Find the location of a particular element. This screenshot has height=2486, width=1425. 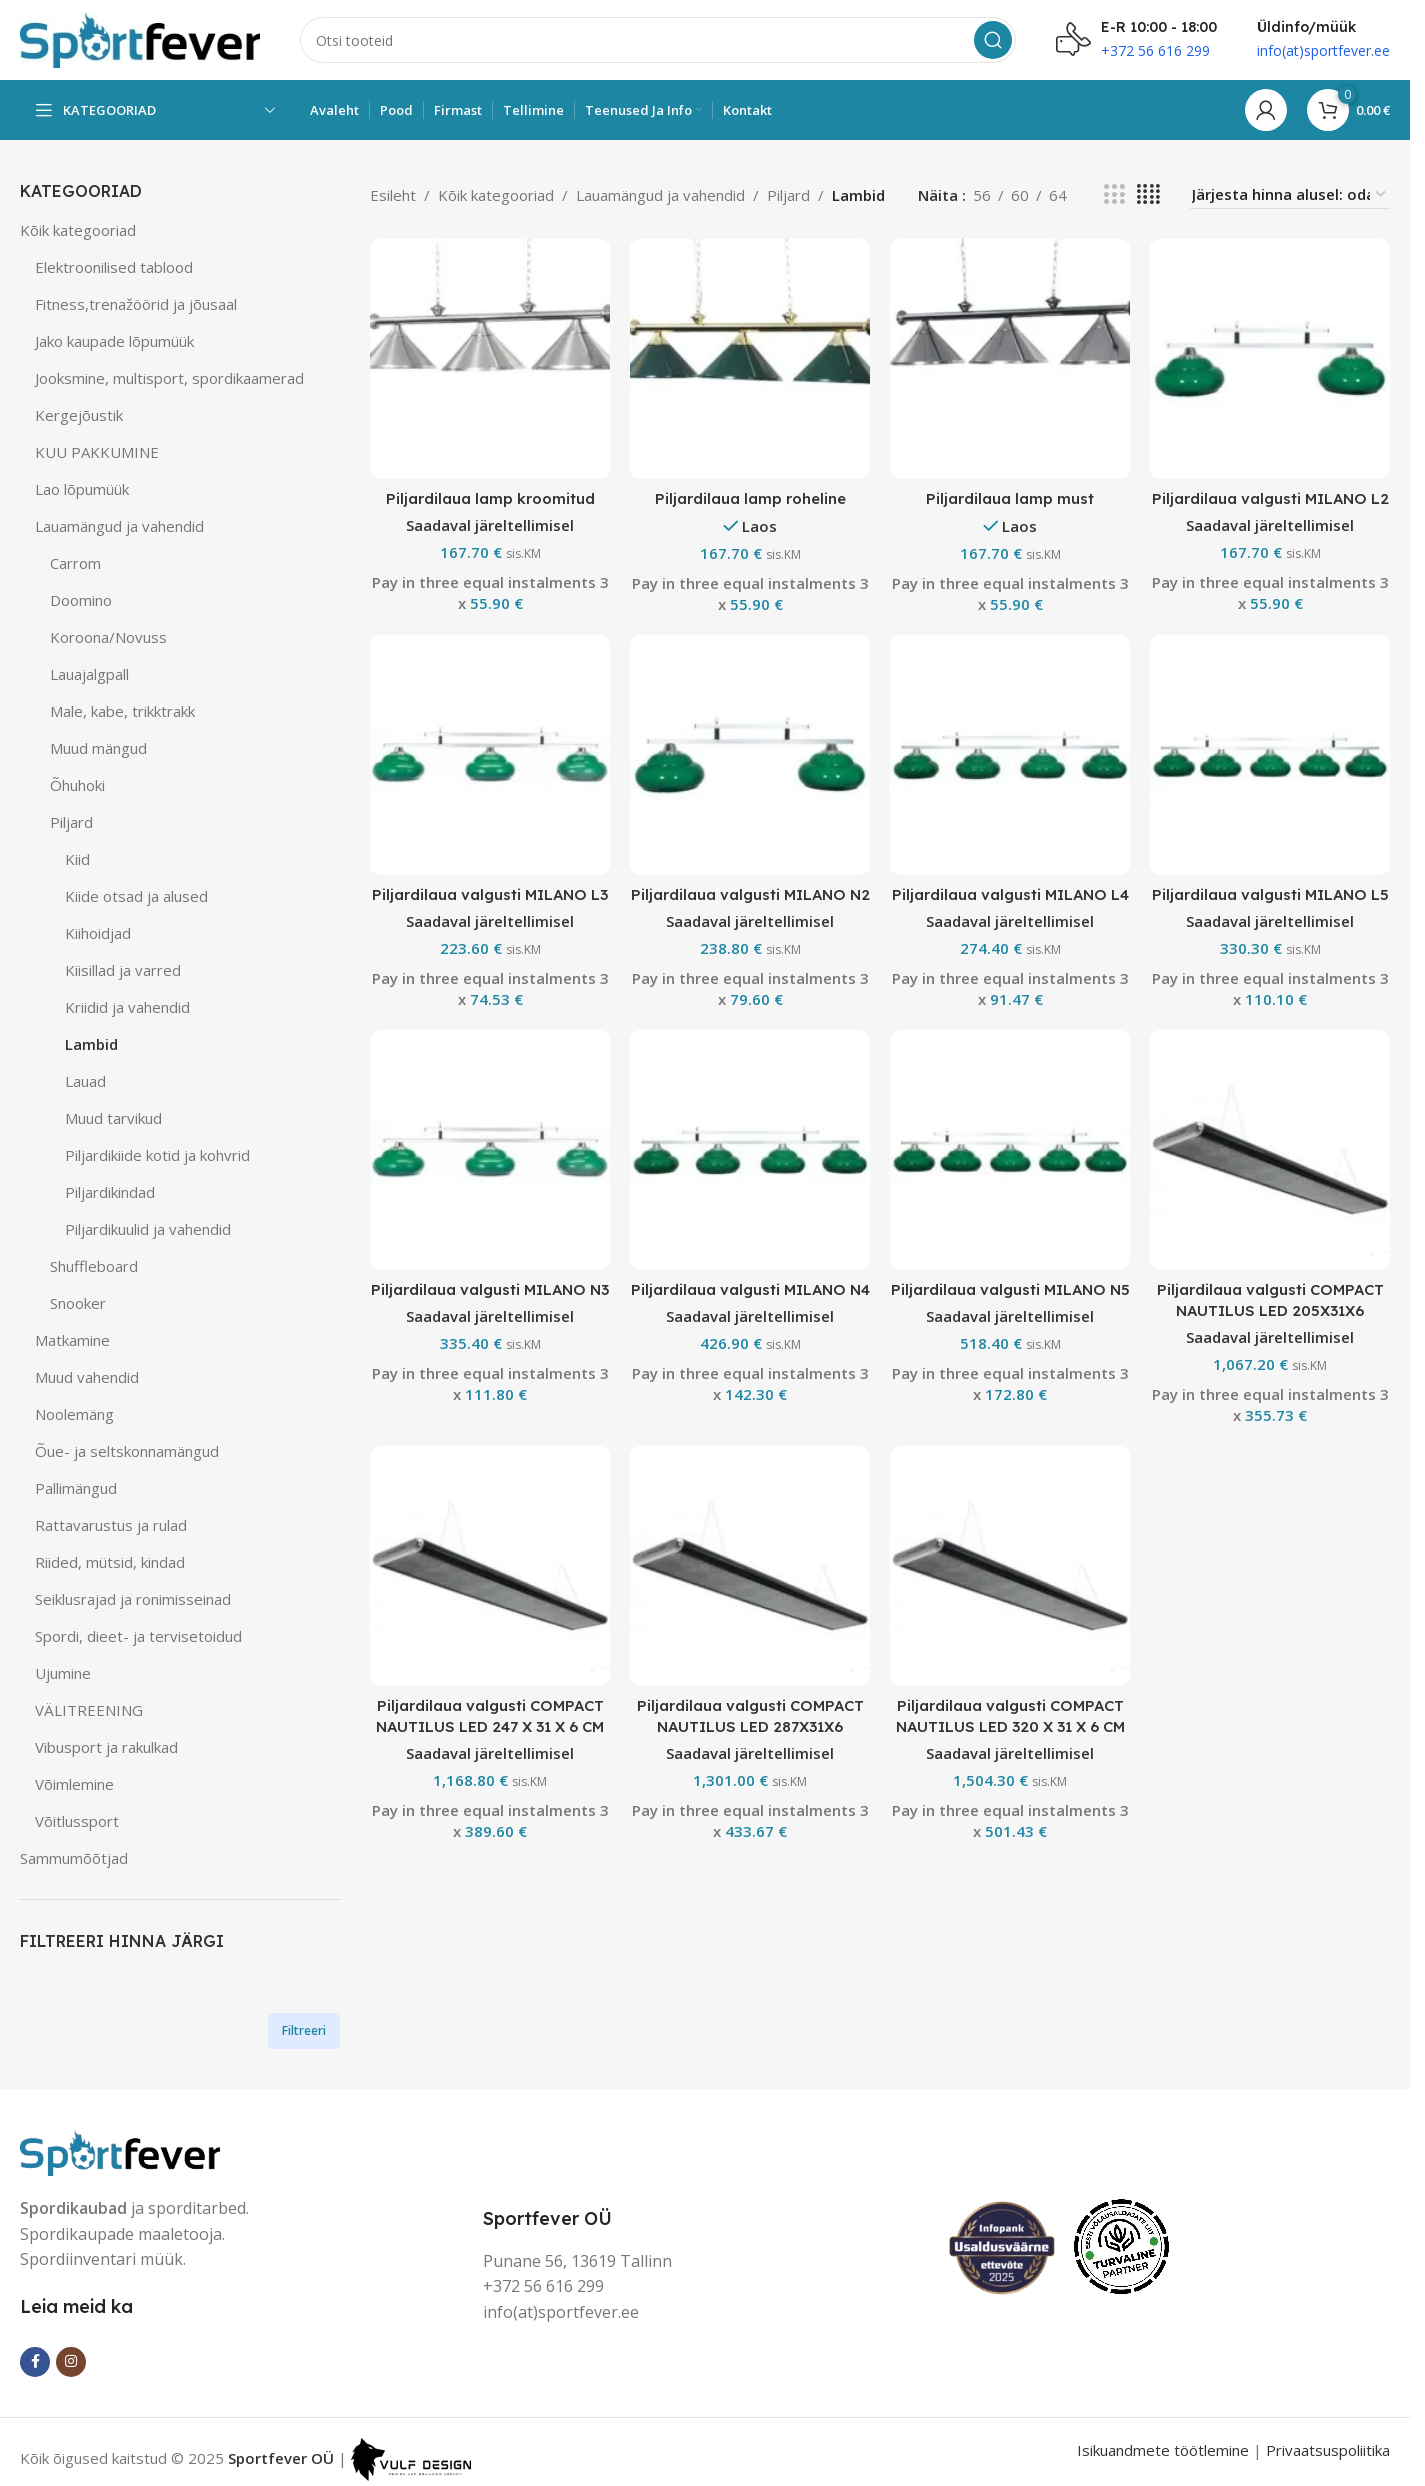

[Piljardilaua valgusti MILANO L2] is located at coordinates (1270, 359).